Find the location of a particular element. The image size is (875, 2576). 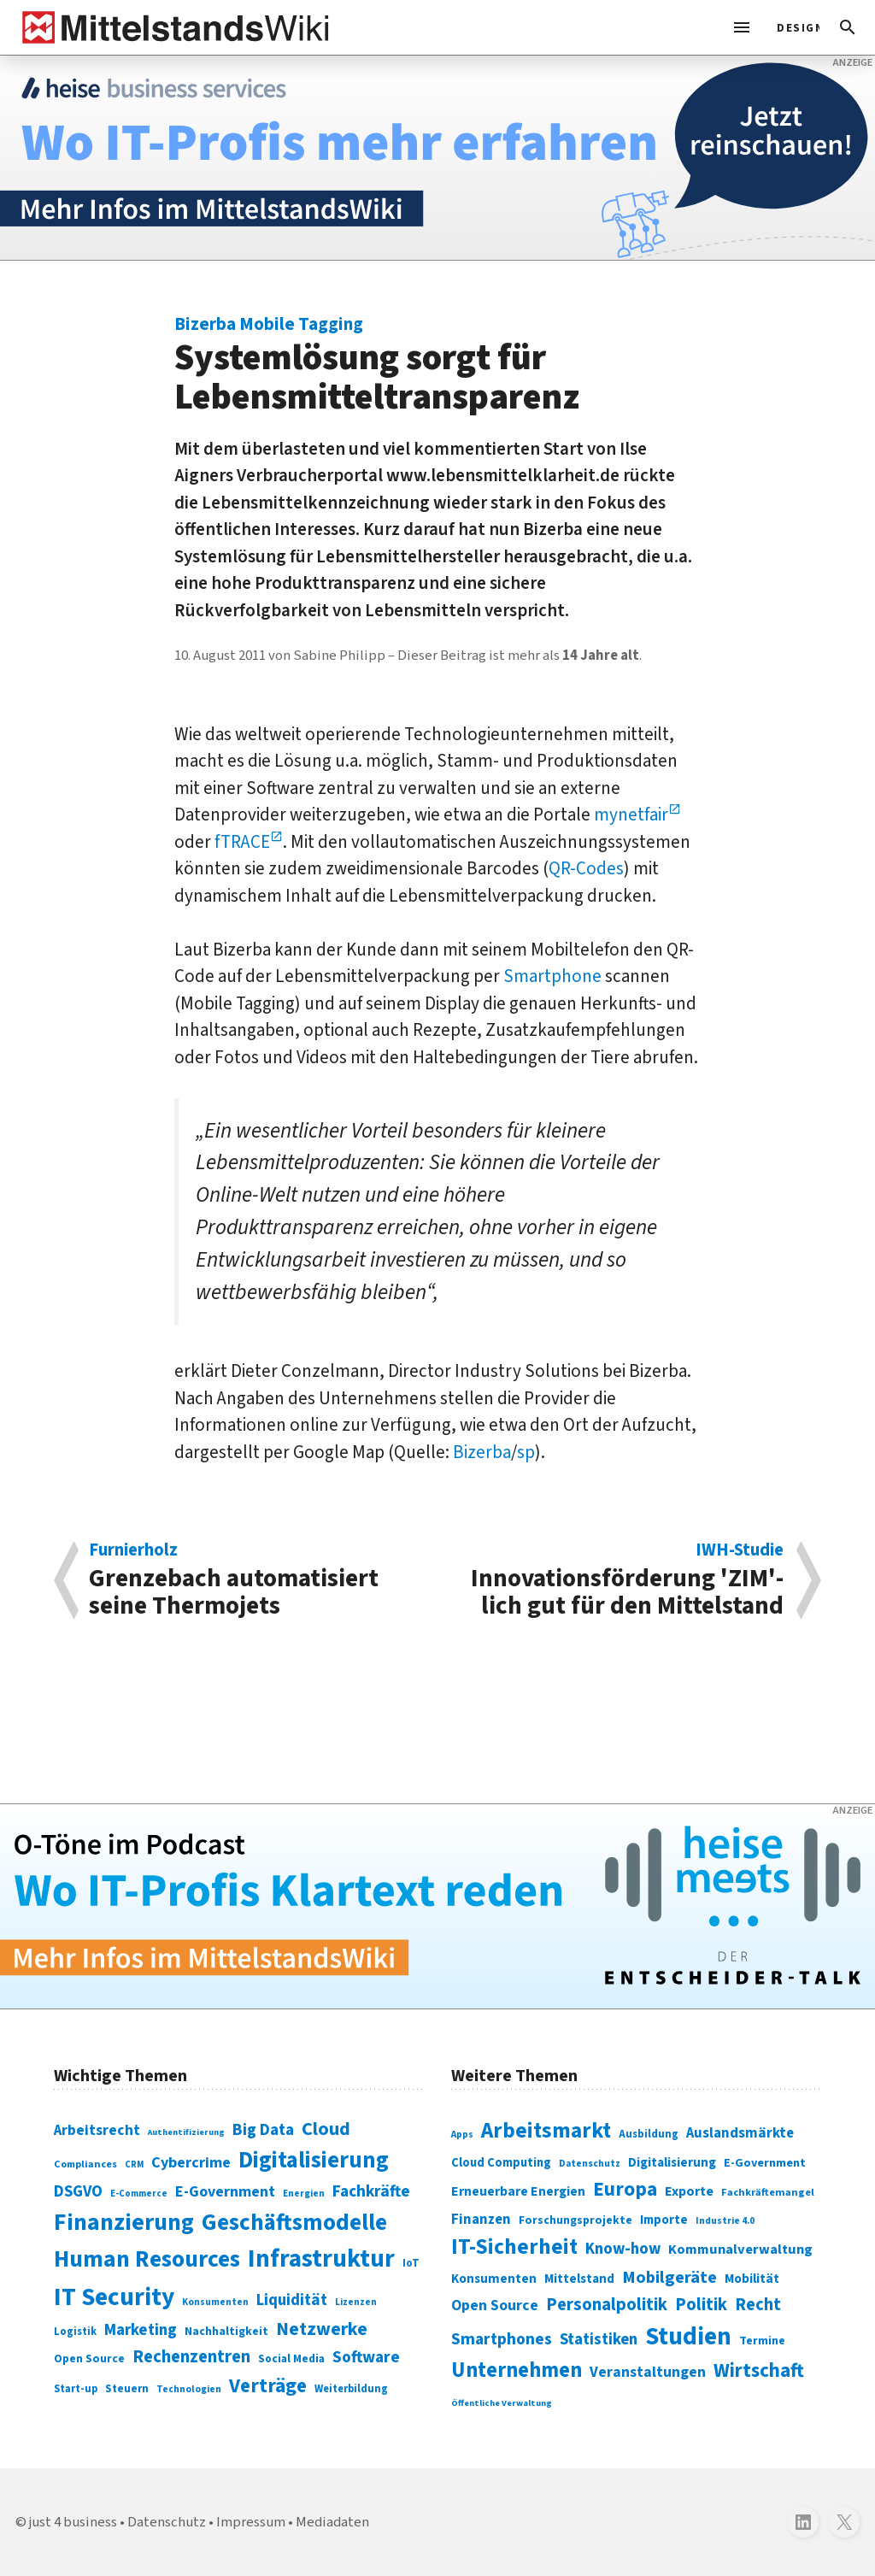

DSGVO [DSGVO (145 Einträge)] is located at coordinates (78, 2191).